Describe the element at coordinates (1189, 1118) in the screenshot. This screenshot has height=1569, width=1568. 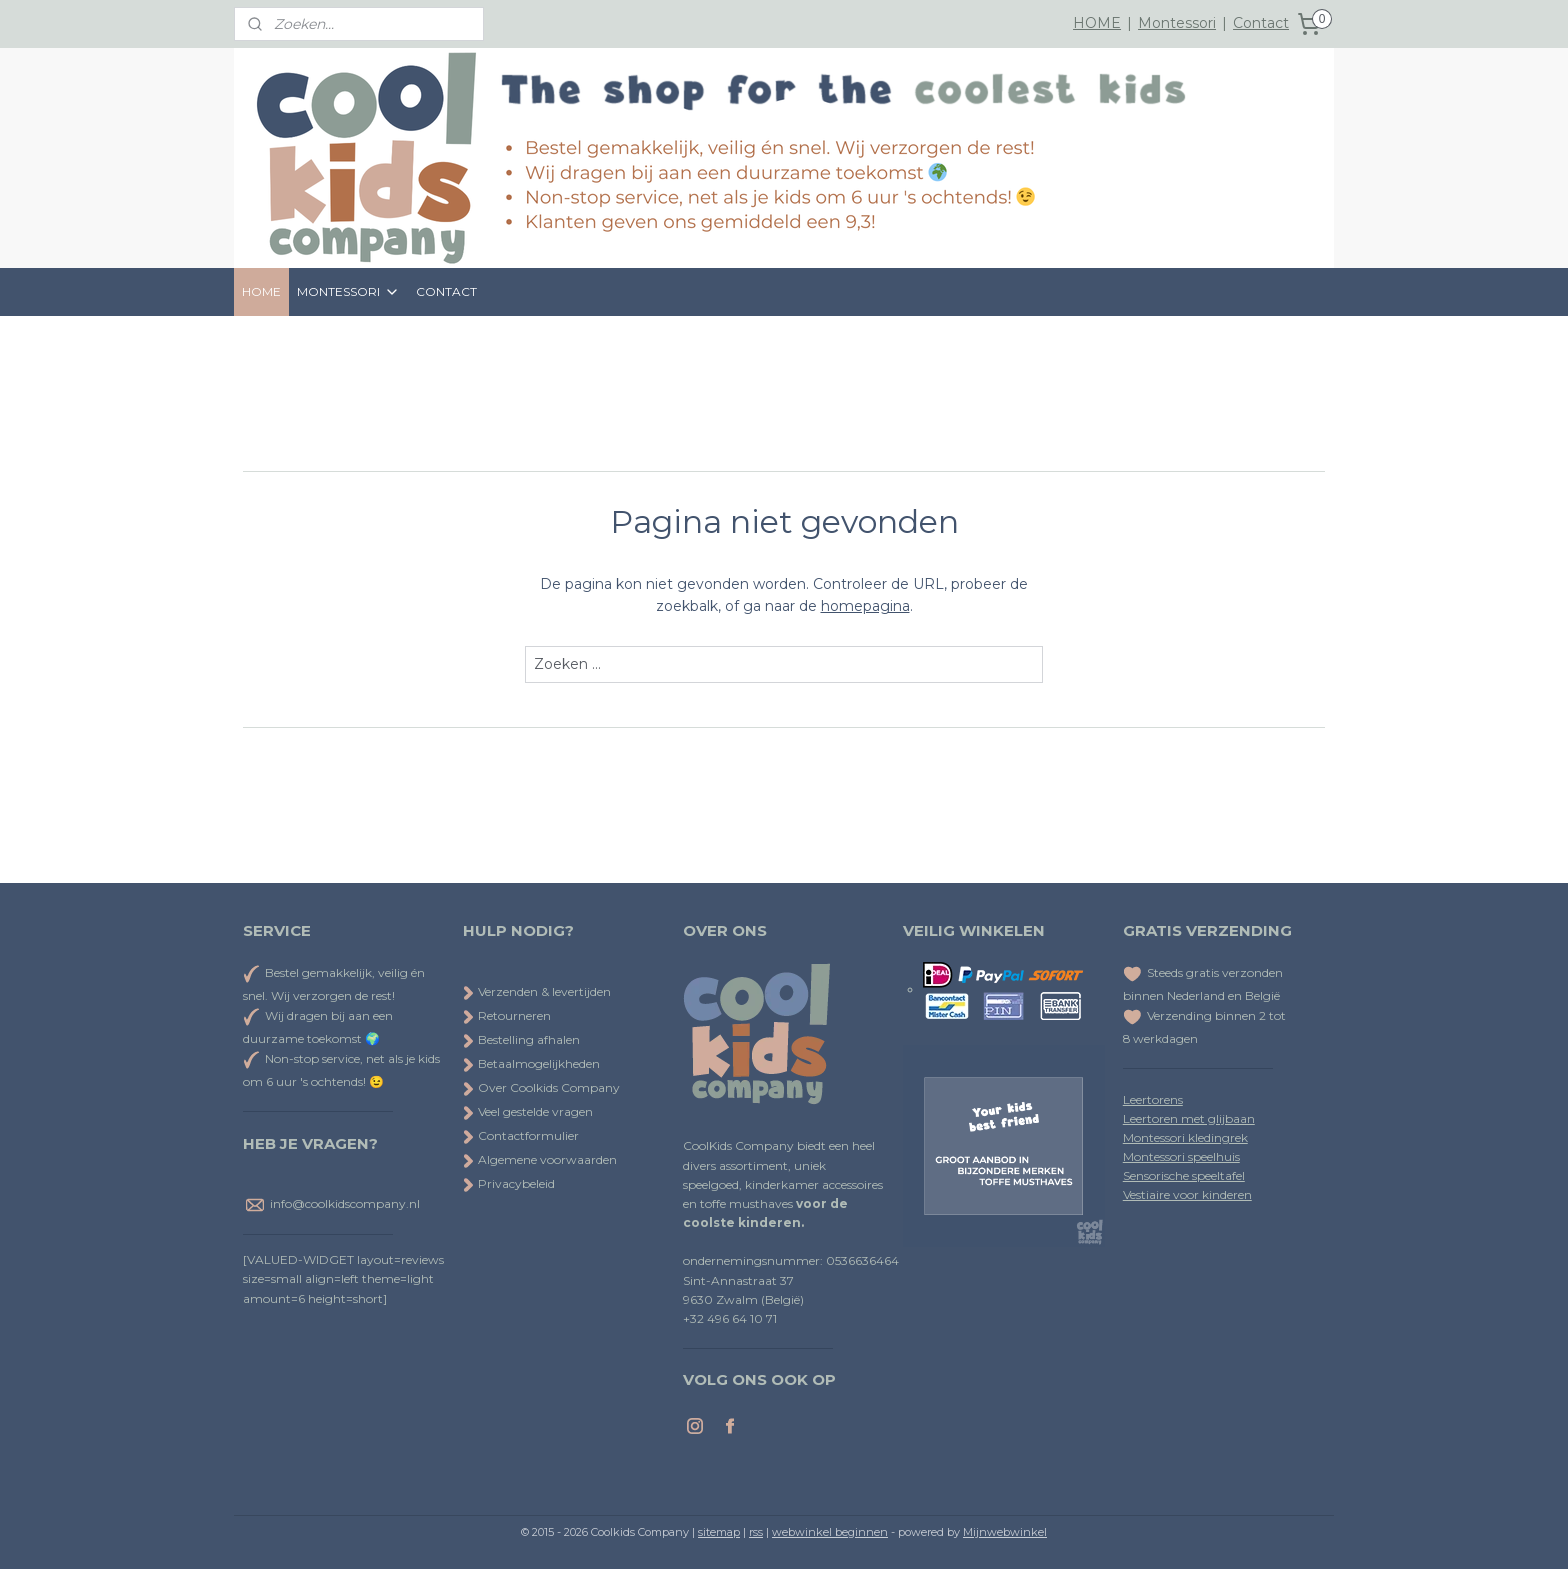
I see `Leertoren met glijbaan` at that location.